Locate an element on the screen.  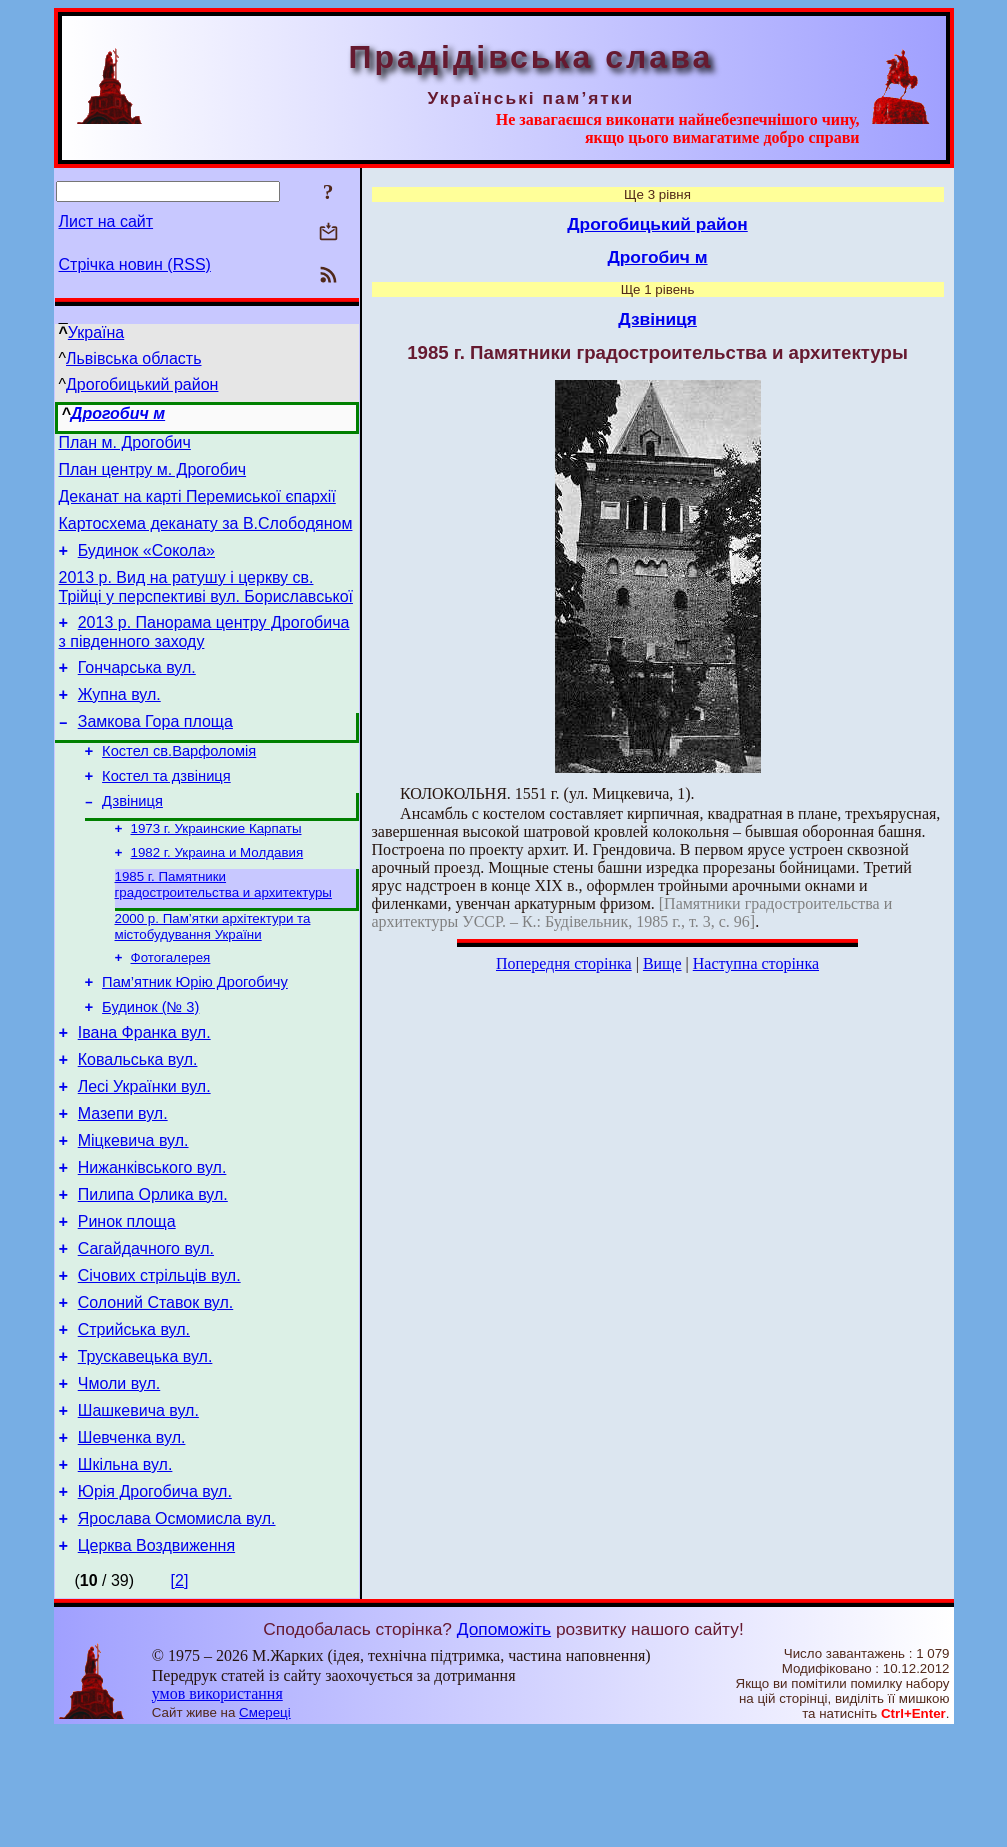
Замкова Гора площа is located at coordinates (155, 751).